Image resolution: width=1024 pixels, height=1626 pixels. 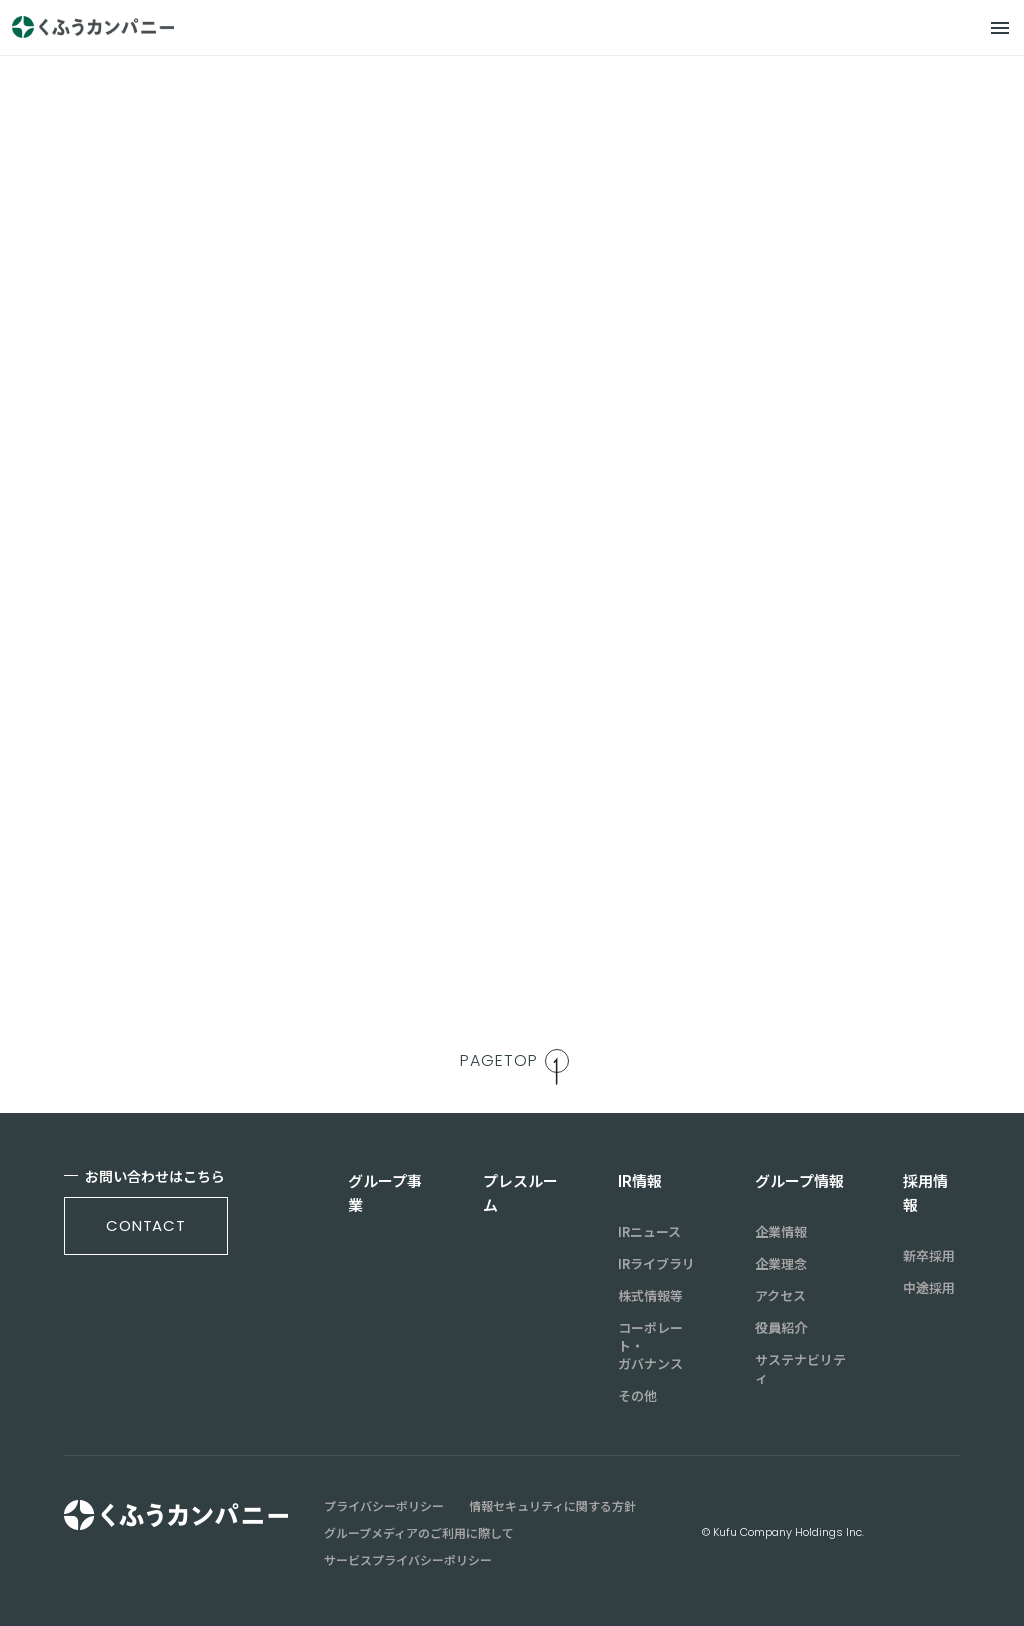 I want to click on IRニュース, so click(x=649, y=1232).